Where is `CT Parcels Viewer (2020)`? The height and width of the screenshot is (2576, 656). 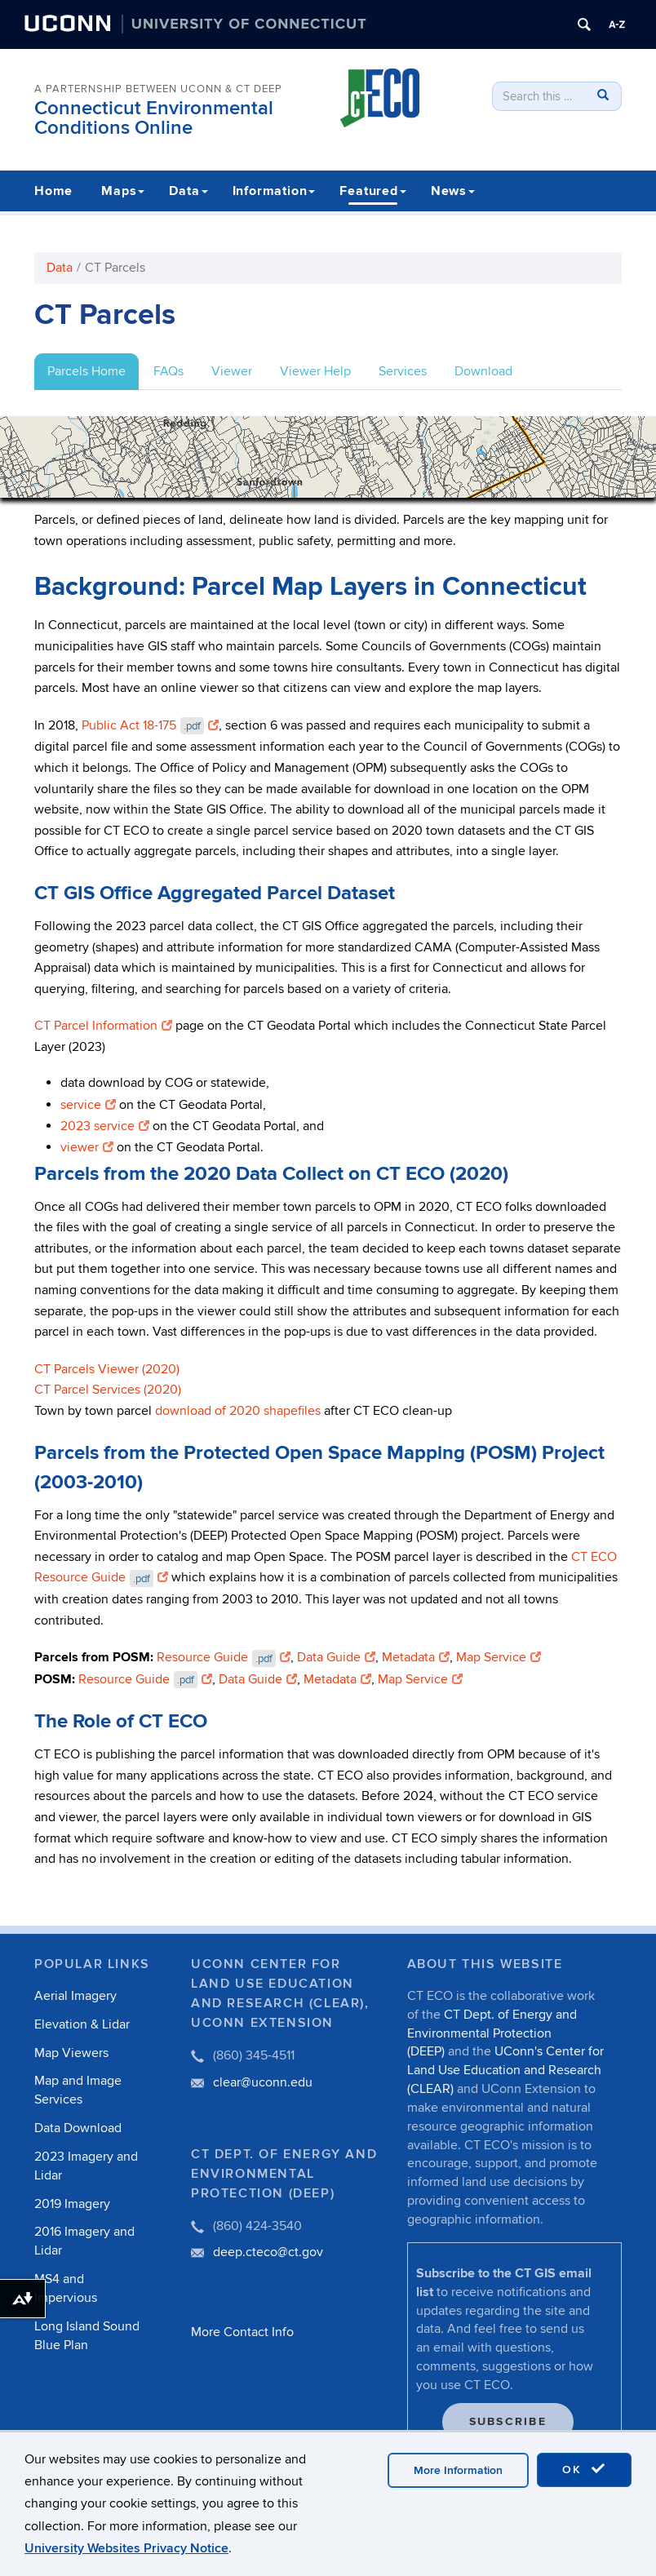
CT Parcels Viewer (2020) is located at coordinates (107, 1369).